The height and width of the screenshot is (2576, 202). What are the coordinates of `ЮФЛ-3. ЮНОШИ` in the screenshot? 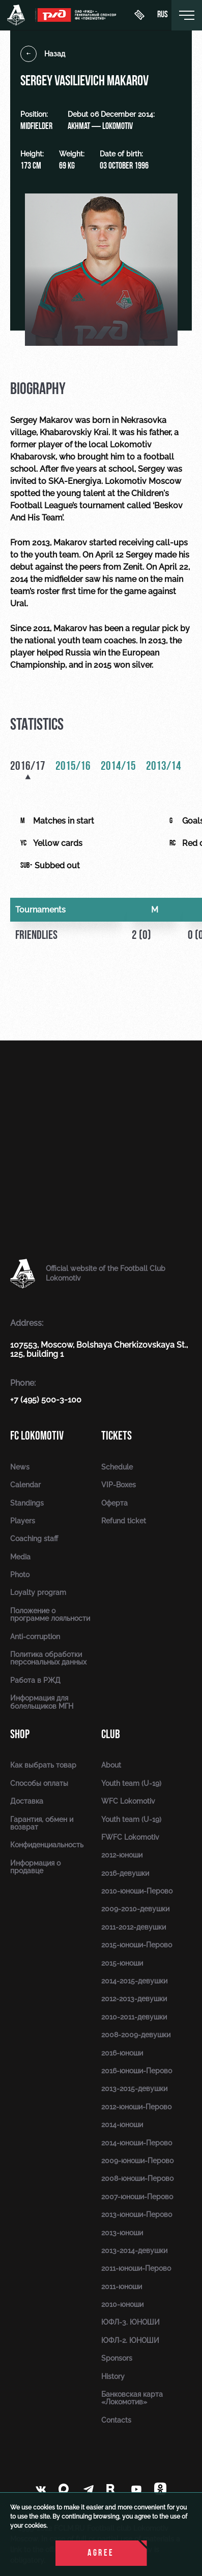 It's located at (130, 2322).